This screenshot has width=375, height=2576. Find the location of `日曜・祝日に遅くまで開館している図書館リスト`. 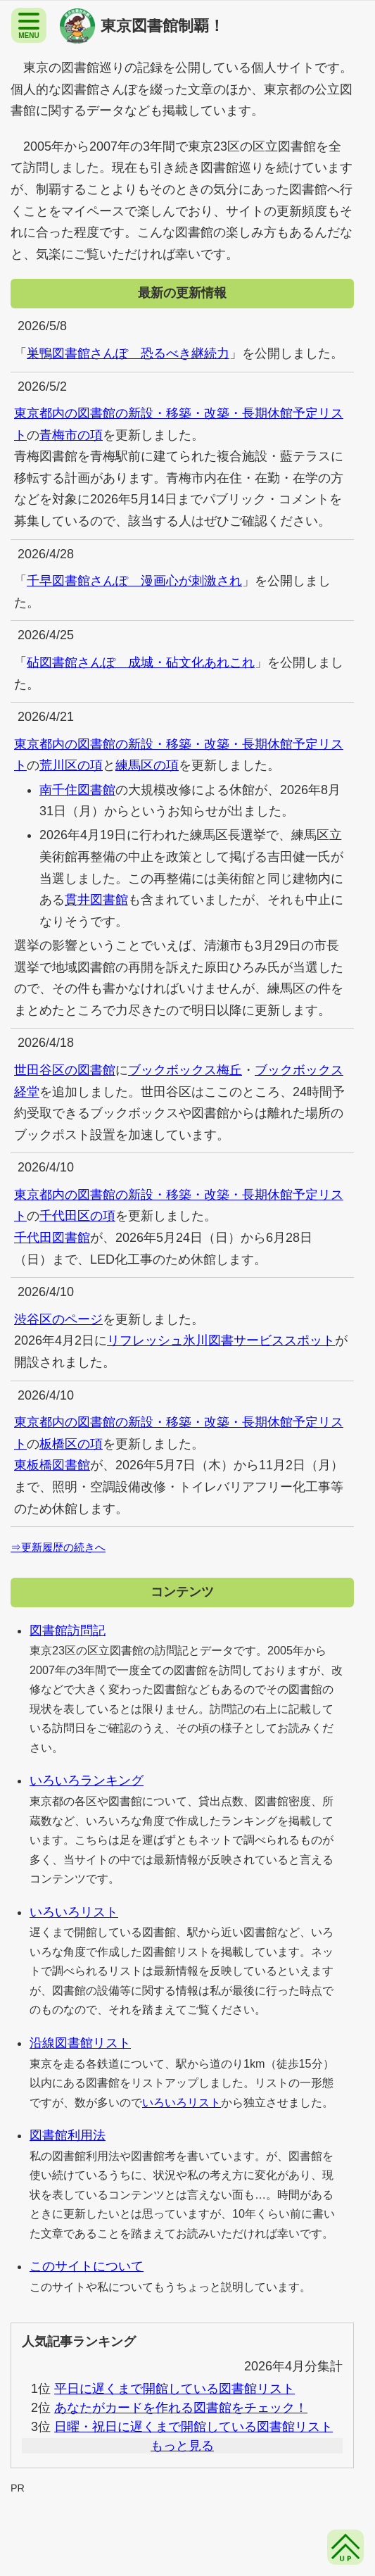

日曜・祝日に遅くまで開館している図書館リスト is located at coordinates (193, 2427).